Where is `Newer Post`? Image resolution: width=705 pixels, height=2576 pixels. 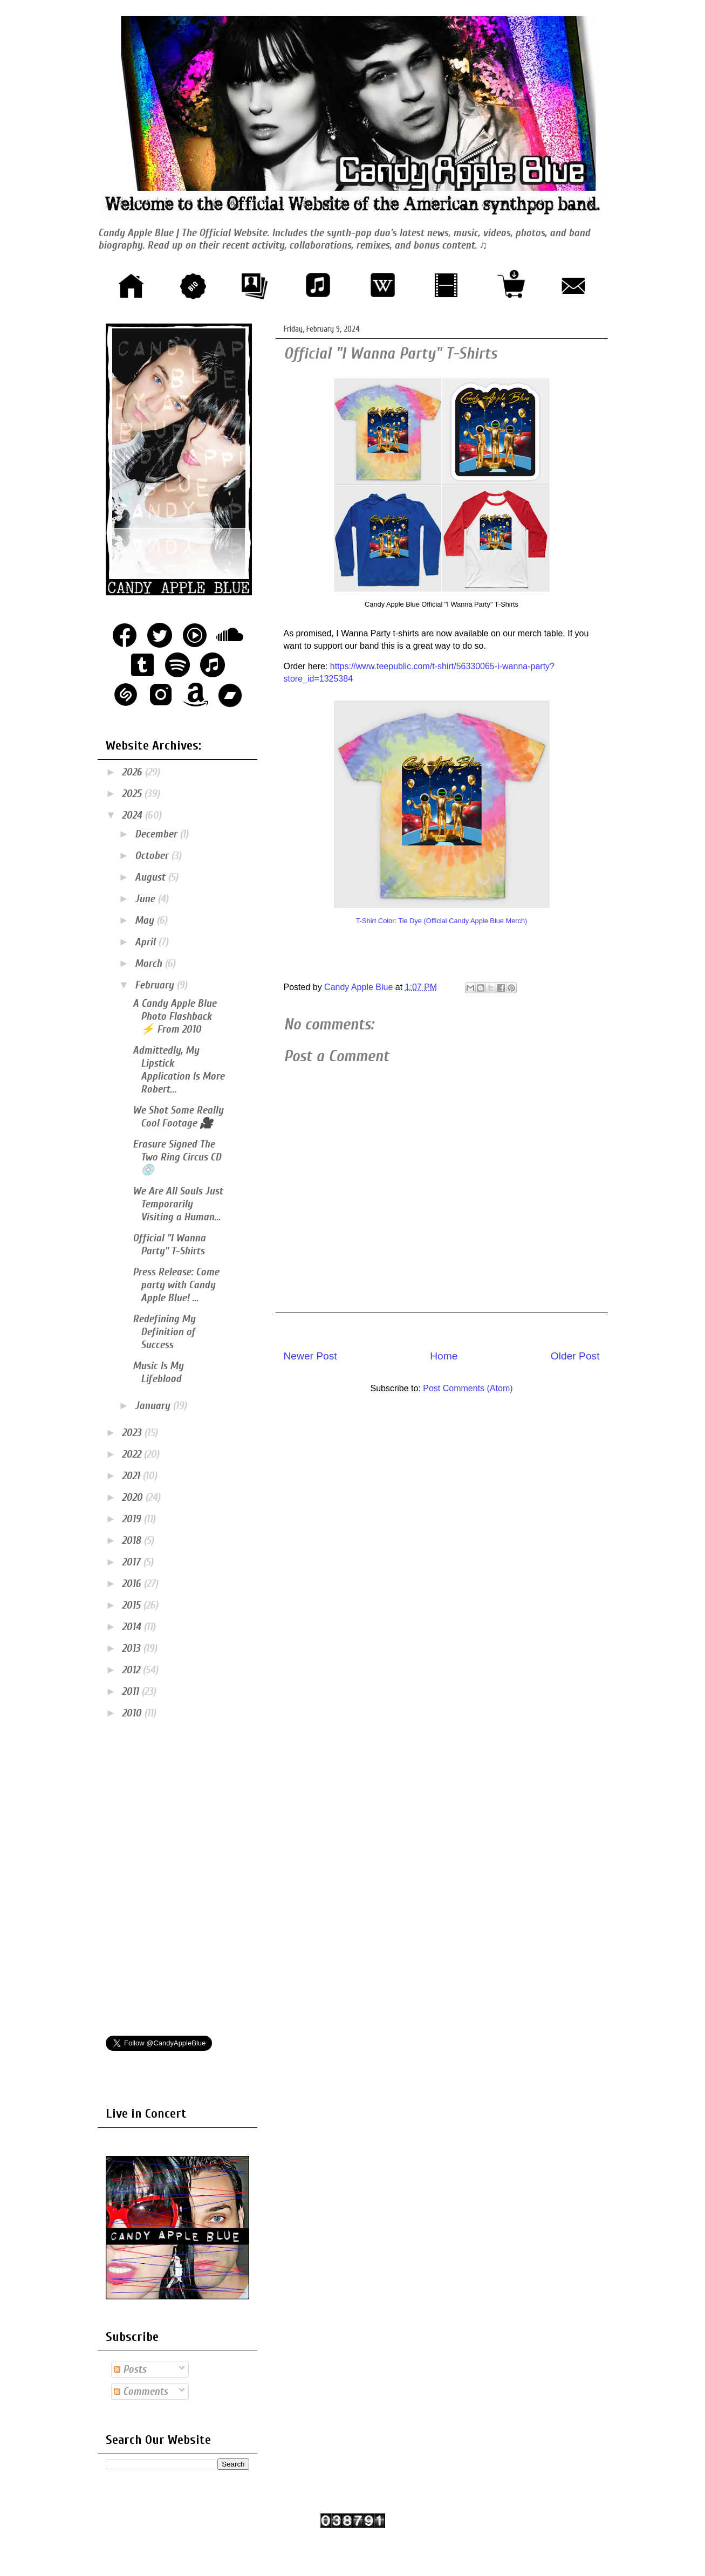 Newer Post is located at coordinates (310, 1356).